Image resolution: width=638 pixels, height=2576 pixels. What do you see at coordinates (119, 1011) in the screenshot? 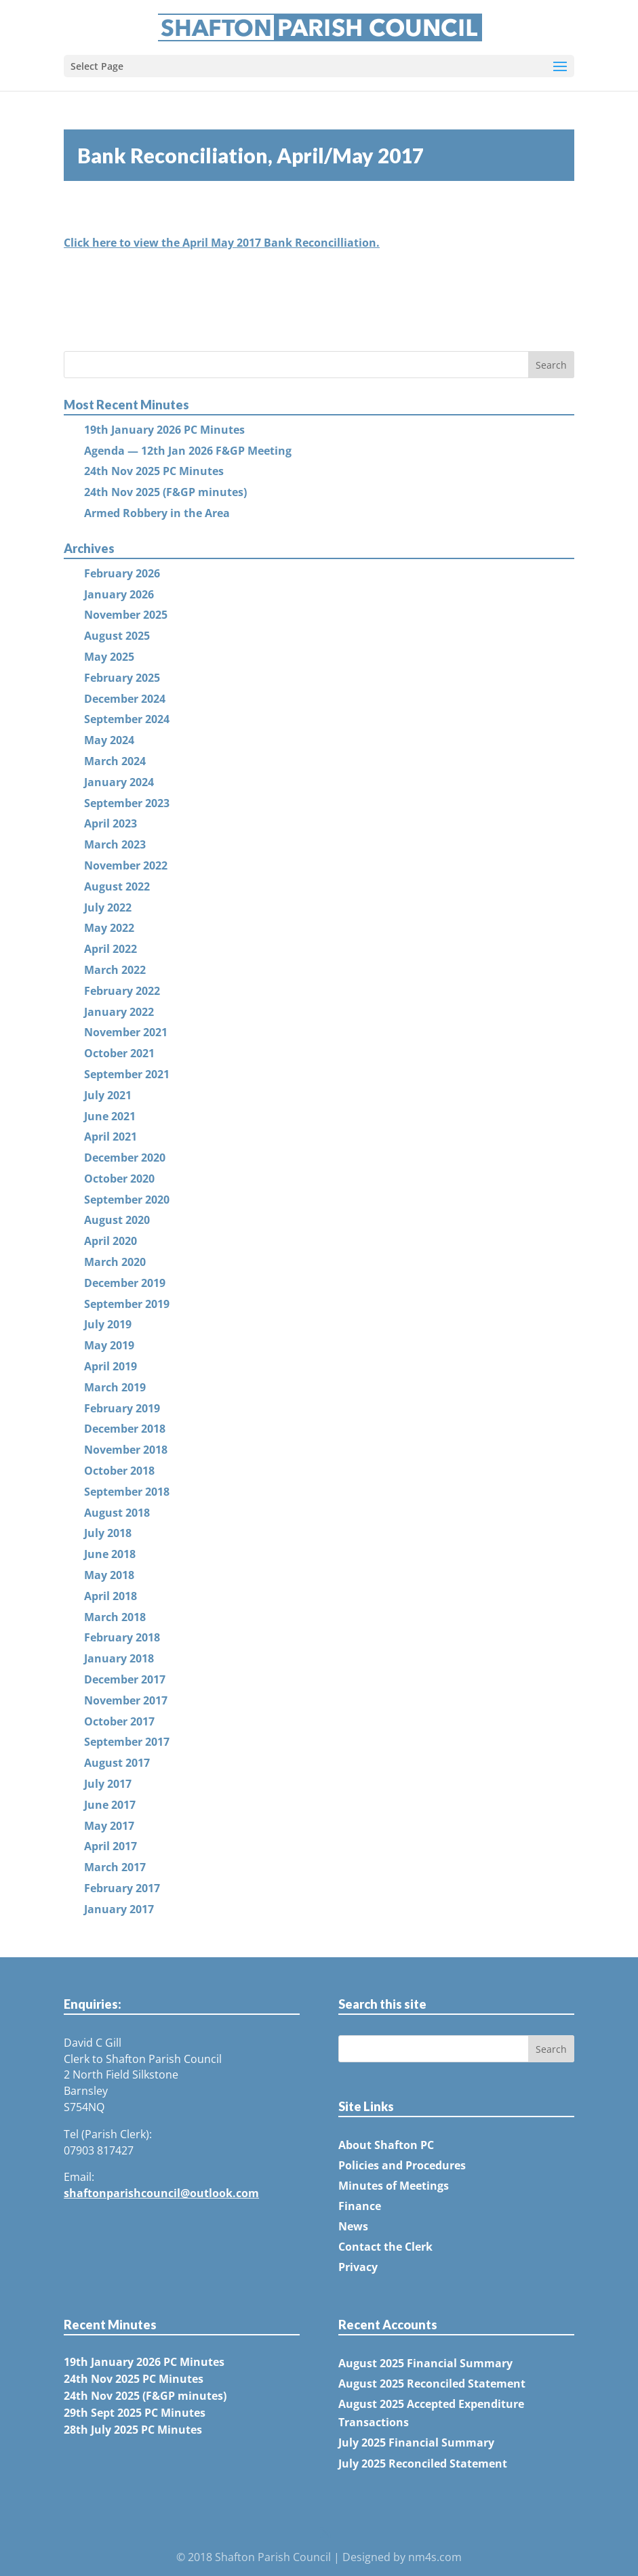
I see `January 2022` at bounding box center [119, 1011].